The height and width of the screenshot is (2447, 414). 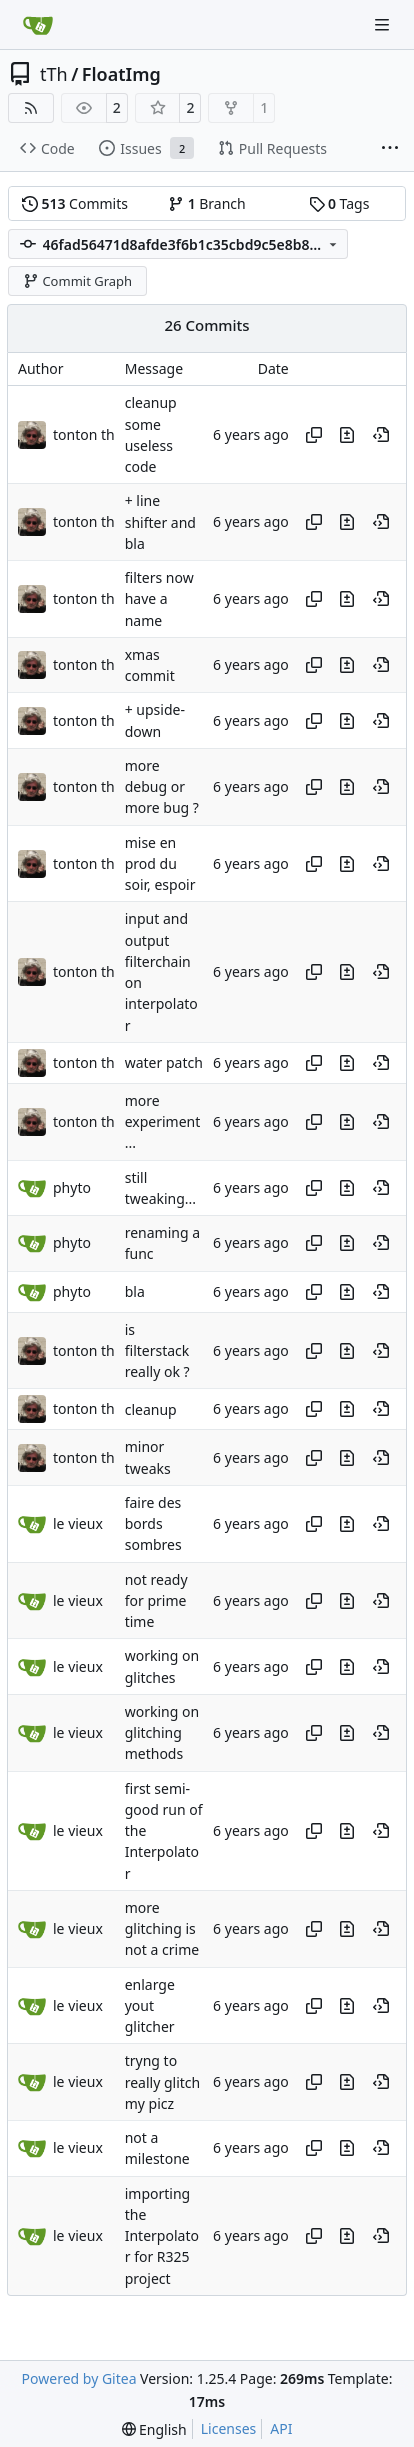 What do you see at coordinates (381, 435) in the screenshot?
I see `[View at this point in history]` at bounding box center [381, 435].